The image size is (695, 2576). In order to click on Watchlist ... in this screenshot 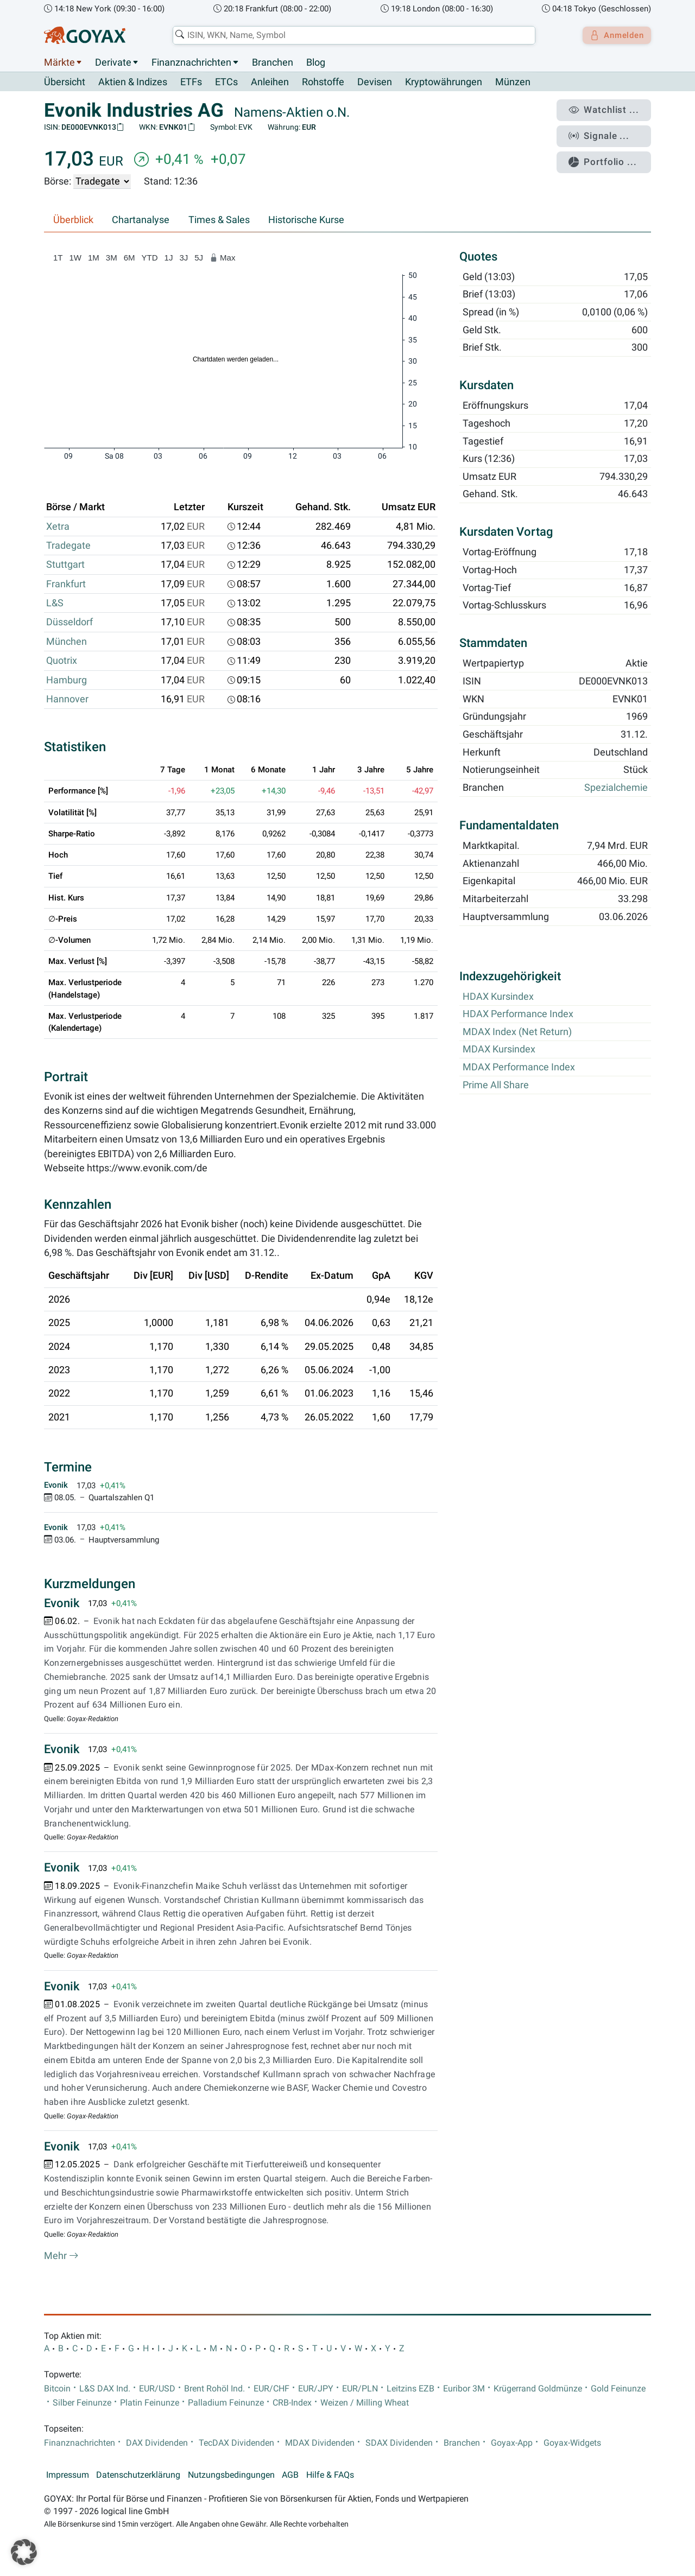, I will do `click(608, 109)`.